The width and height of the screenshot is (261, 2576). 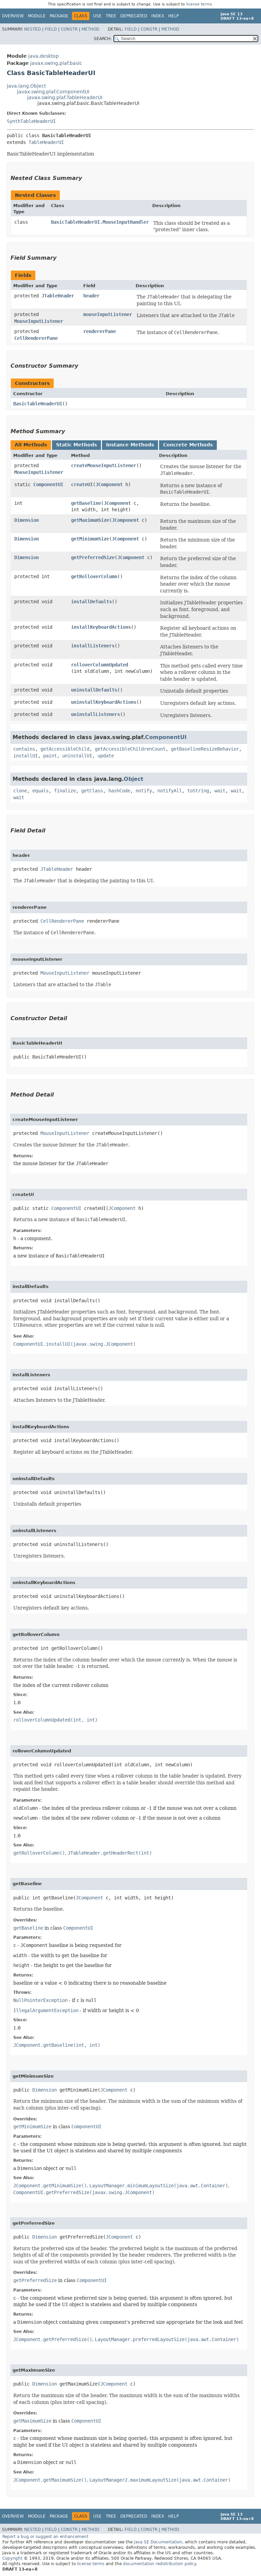 I want to click on wait, so click(x=219, y=790).